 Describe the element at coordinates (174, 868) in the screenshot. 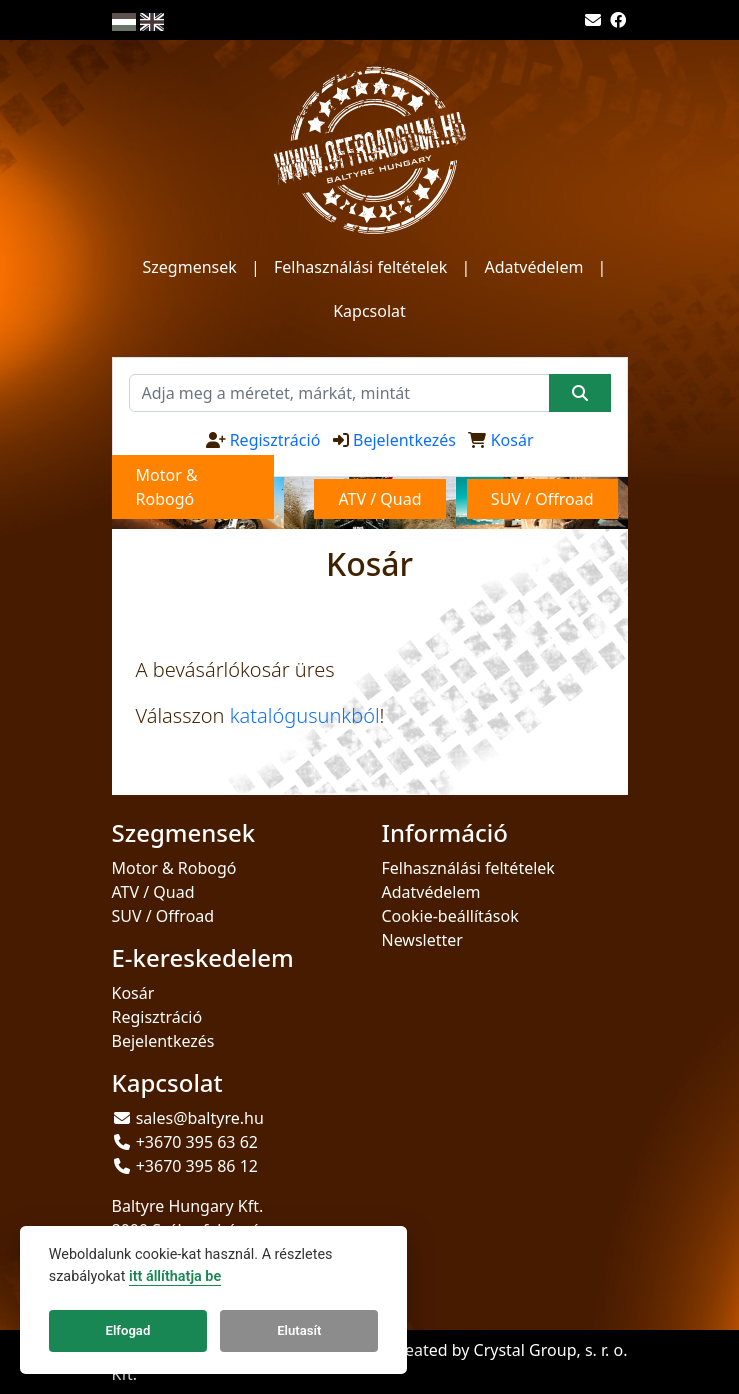

I see `Motor & Robogó` at that location.